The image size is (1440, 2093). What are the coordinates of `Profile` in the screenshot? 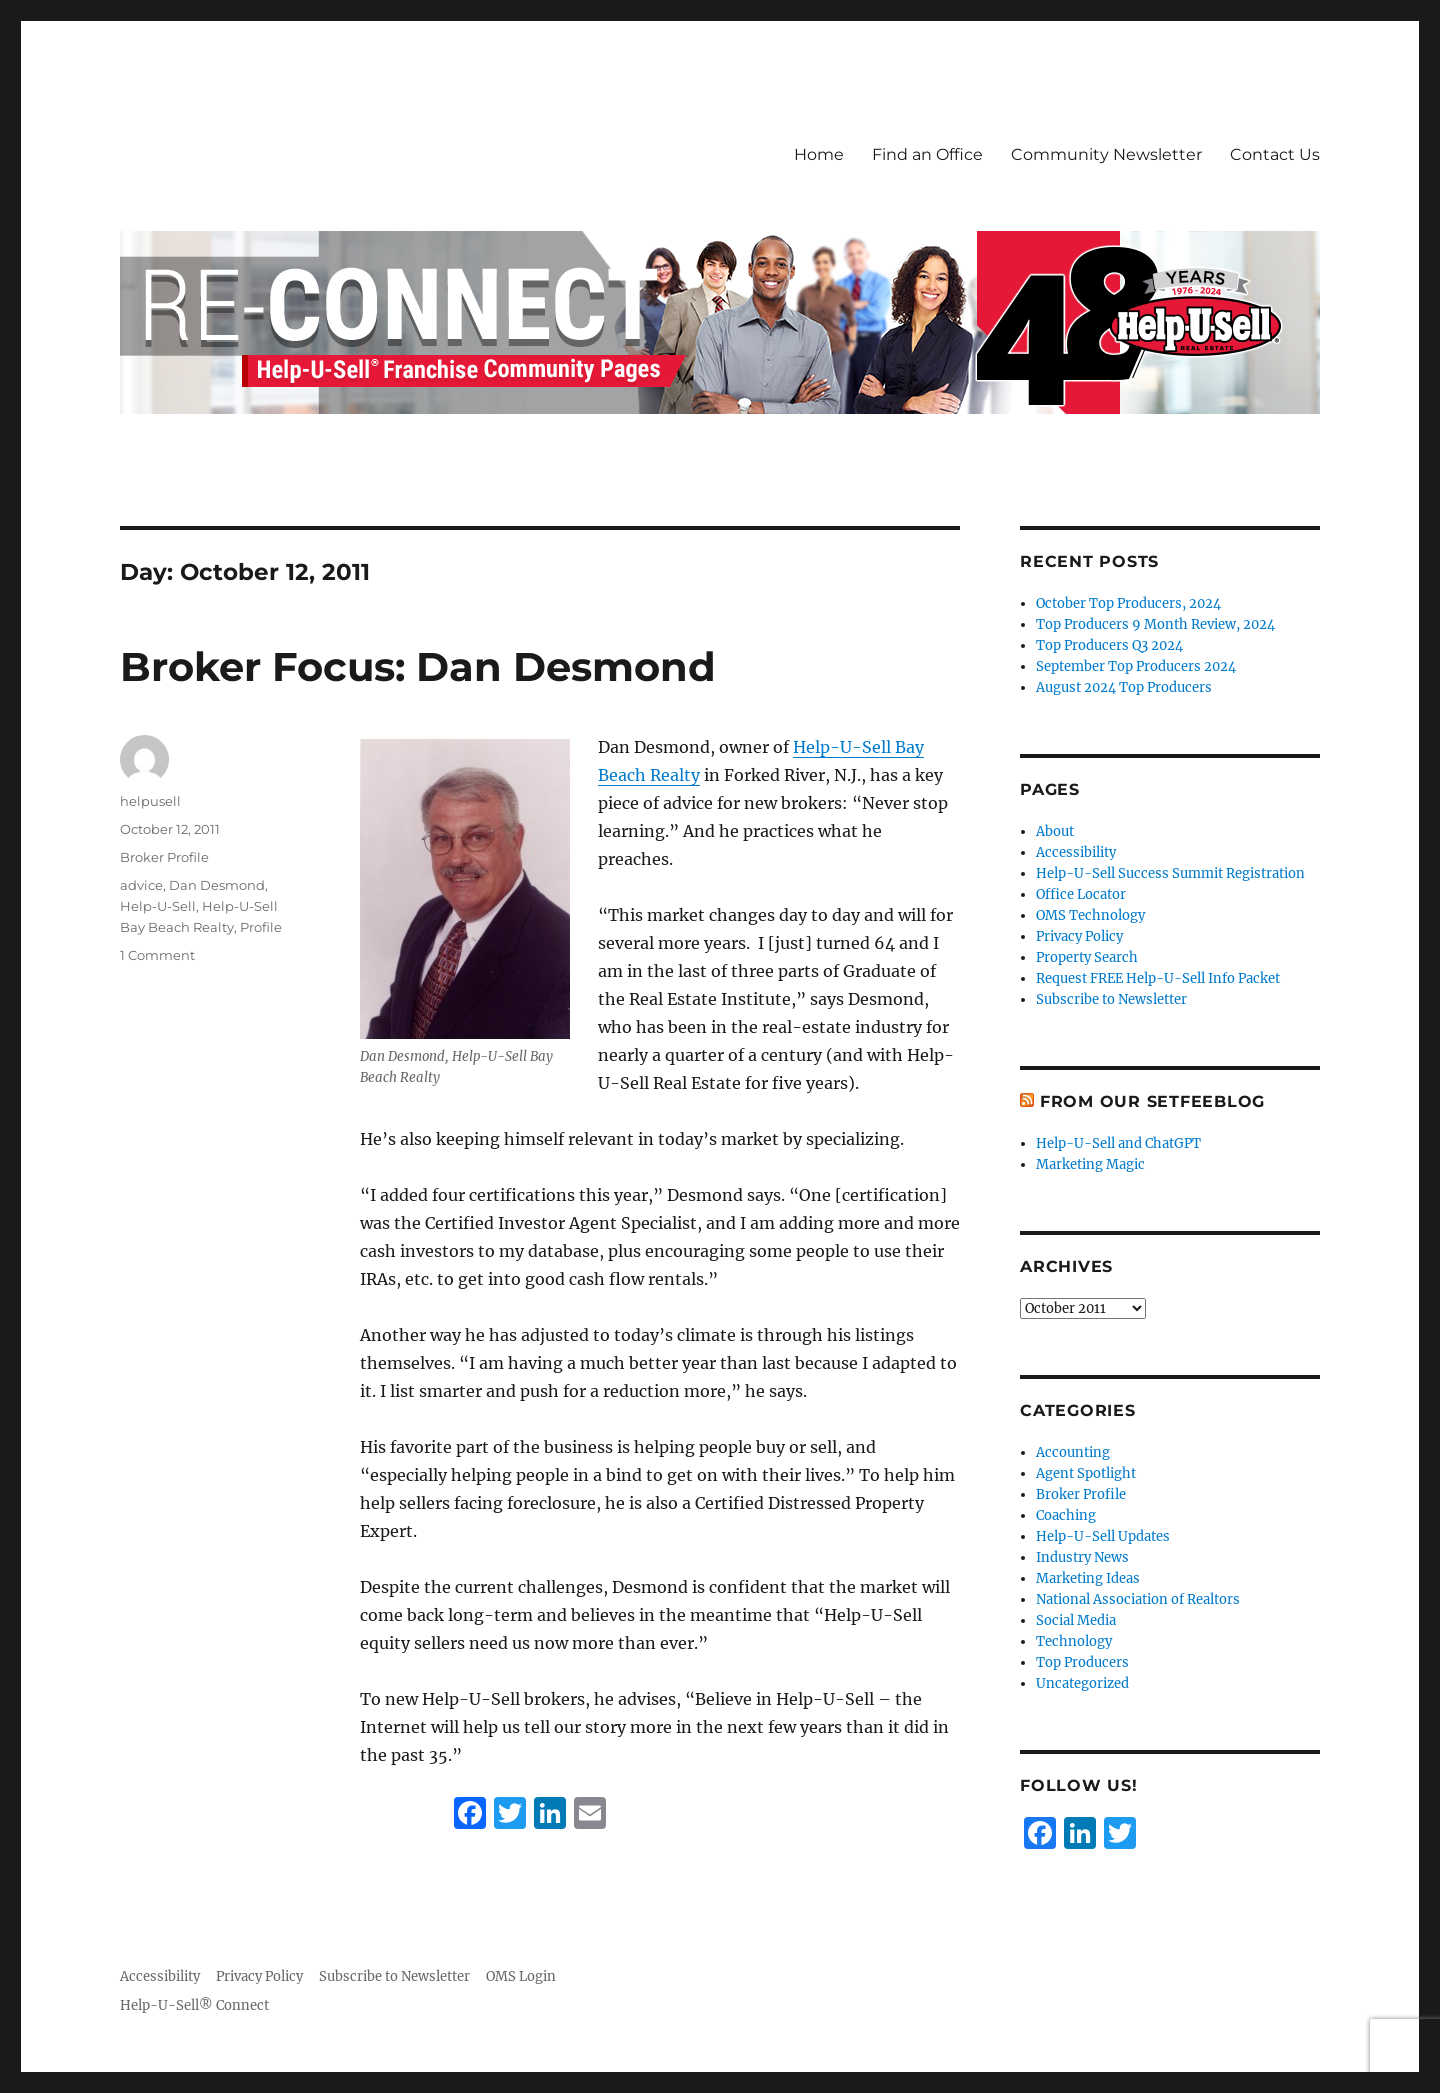 It's located at (261, 927).